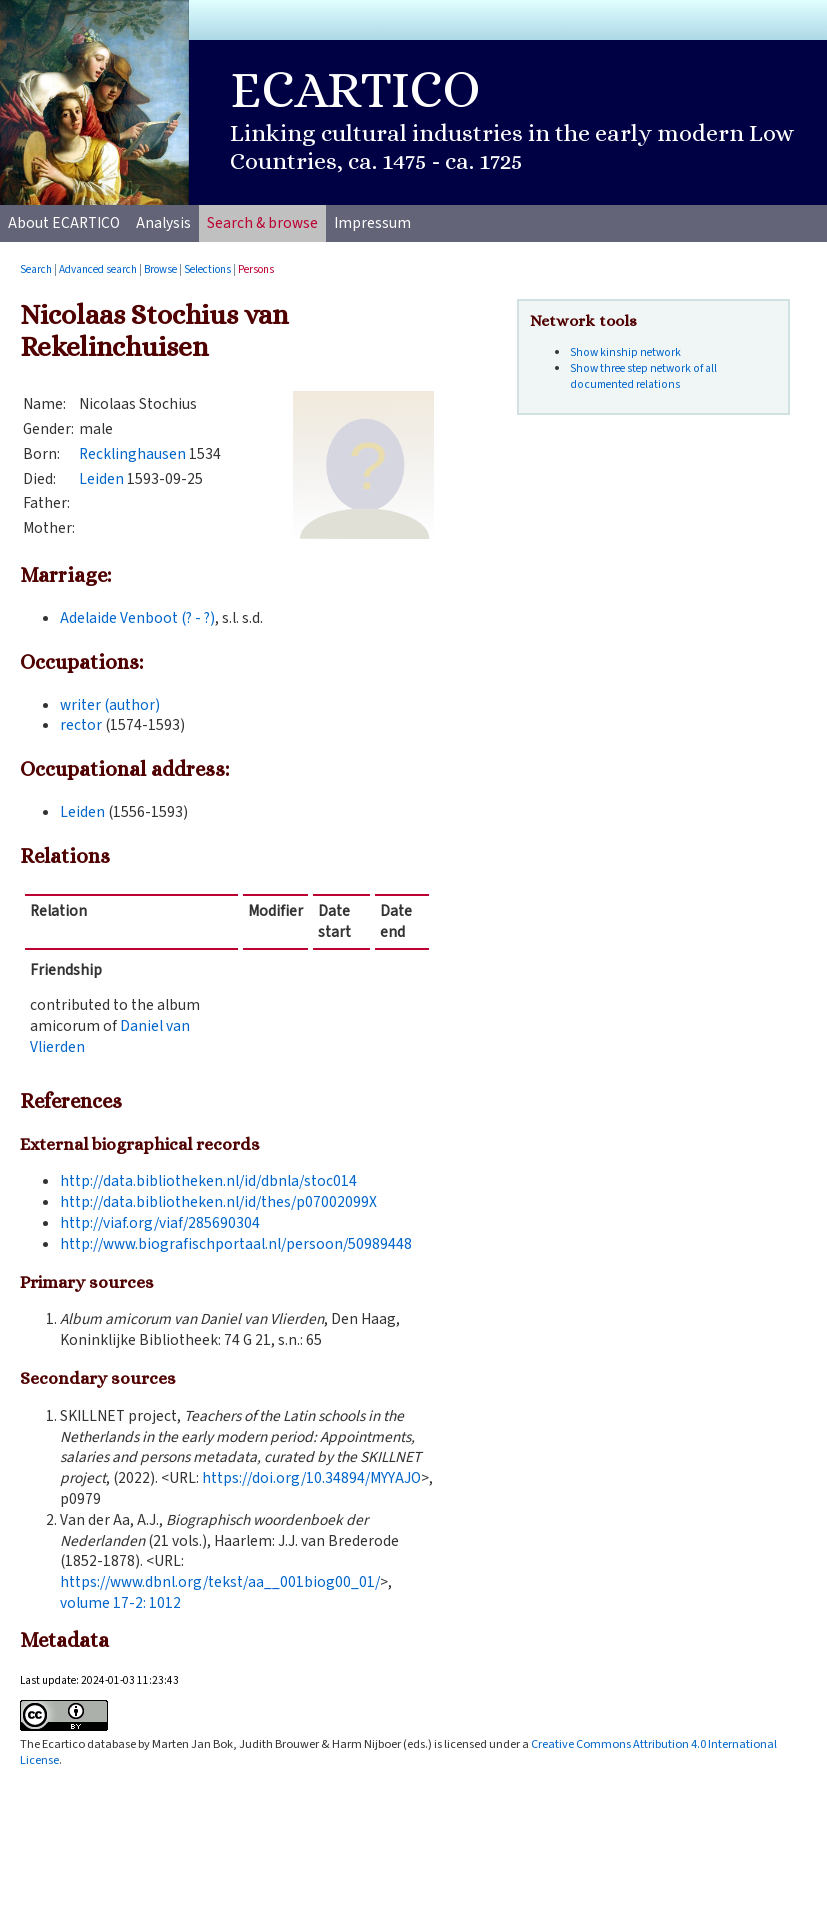  What do you see at coordinates (64, 223) in the screenshot?
I see `About ECARTICO` at bounding box center [64, 223].